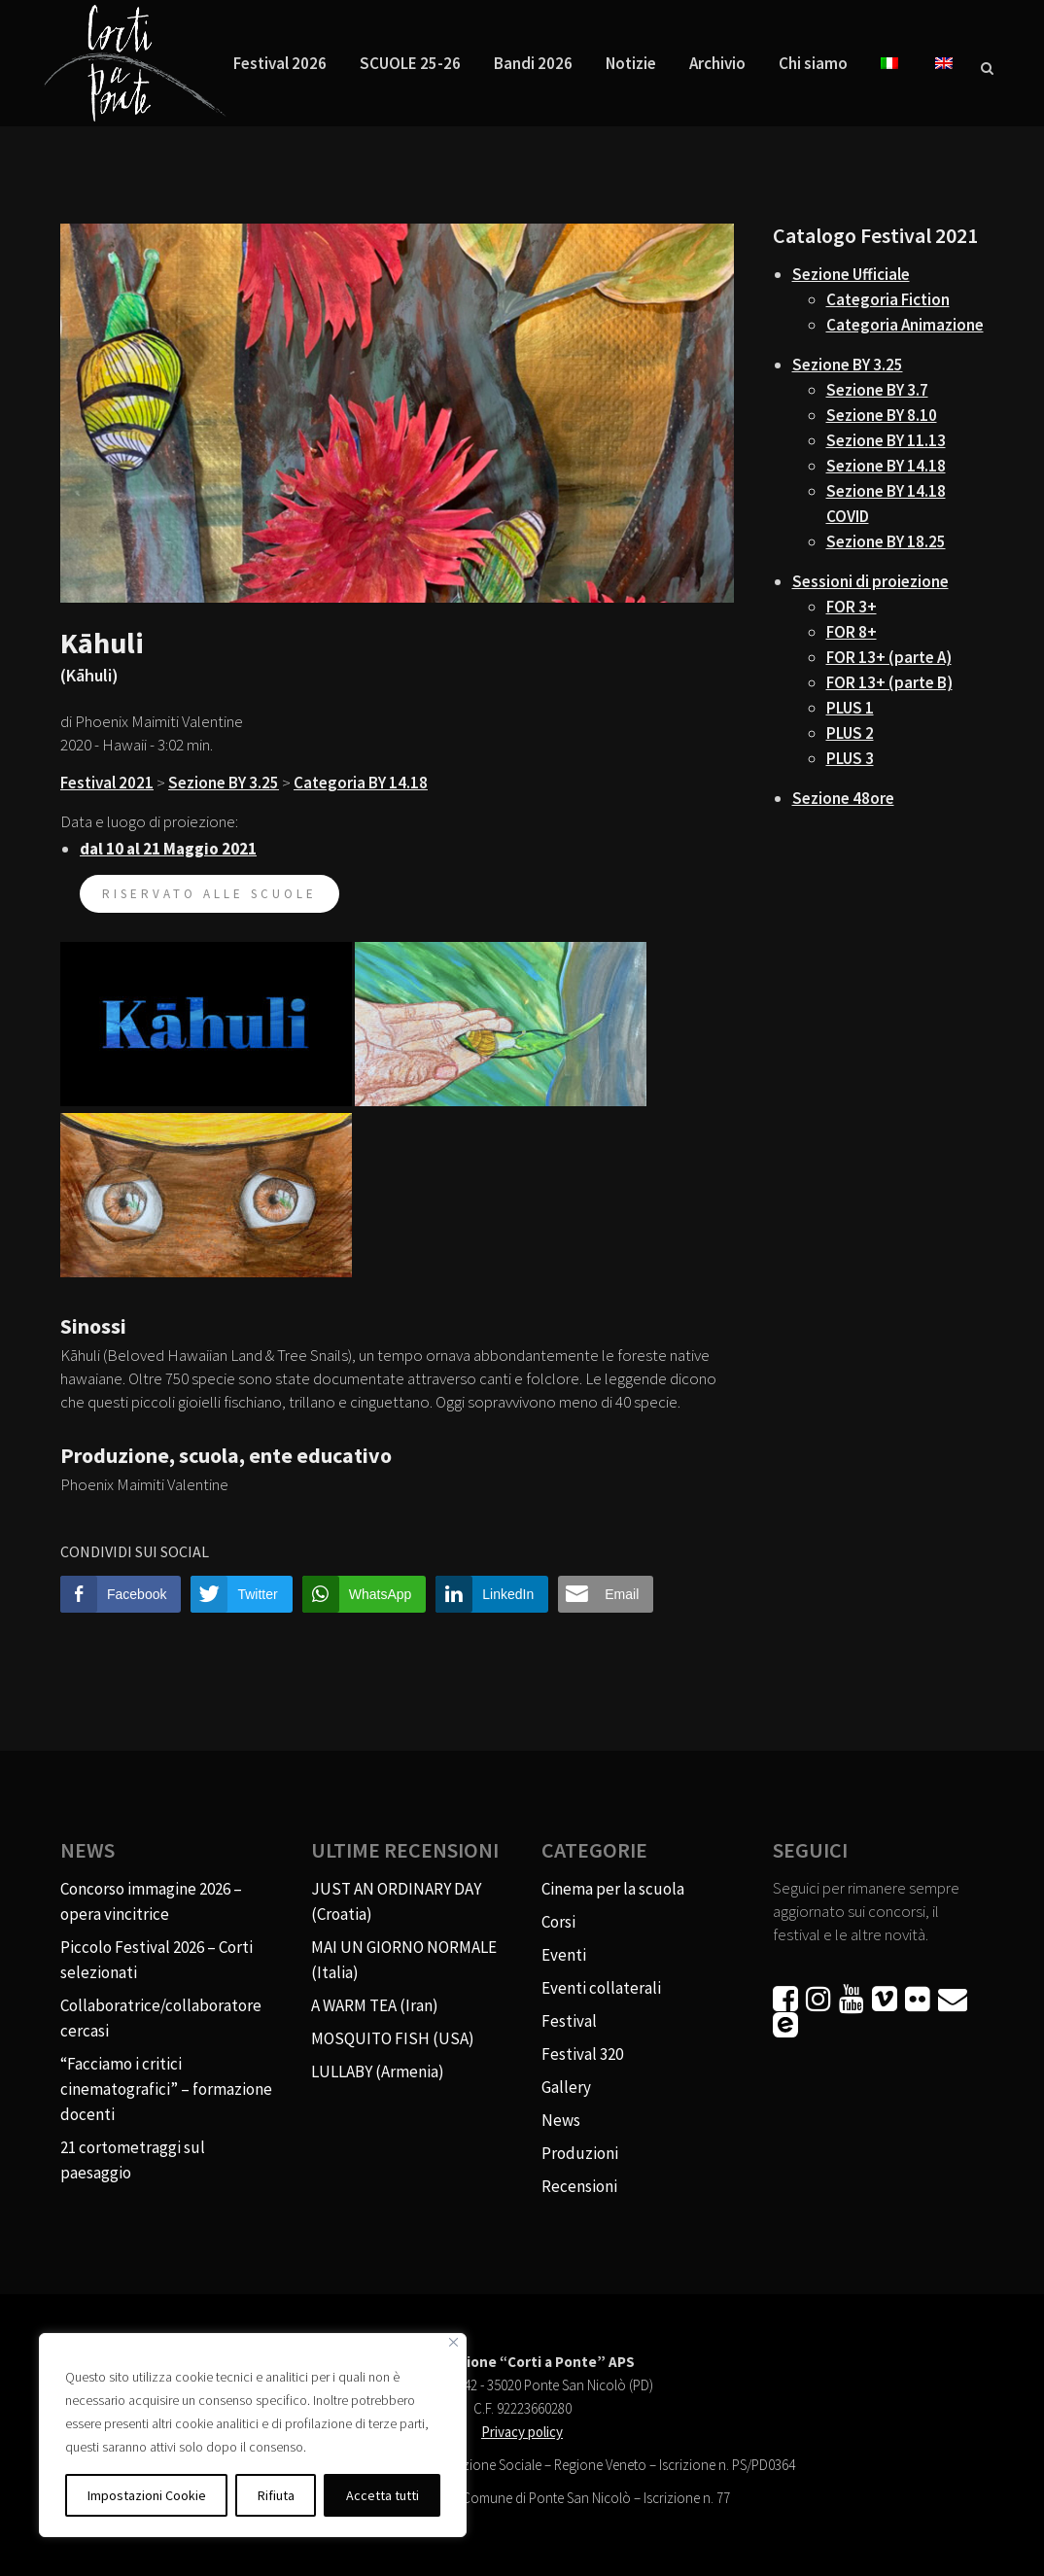  What do you see at coordinates (374, 2005) in the screenshot?
I see `A WARM TEA (Iran)` at bounding box center [374, 2005].